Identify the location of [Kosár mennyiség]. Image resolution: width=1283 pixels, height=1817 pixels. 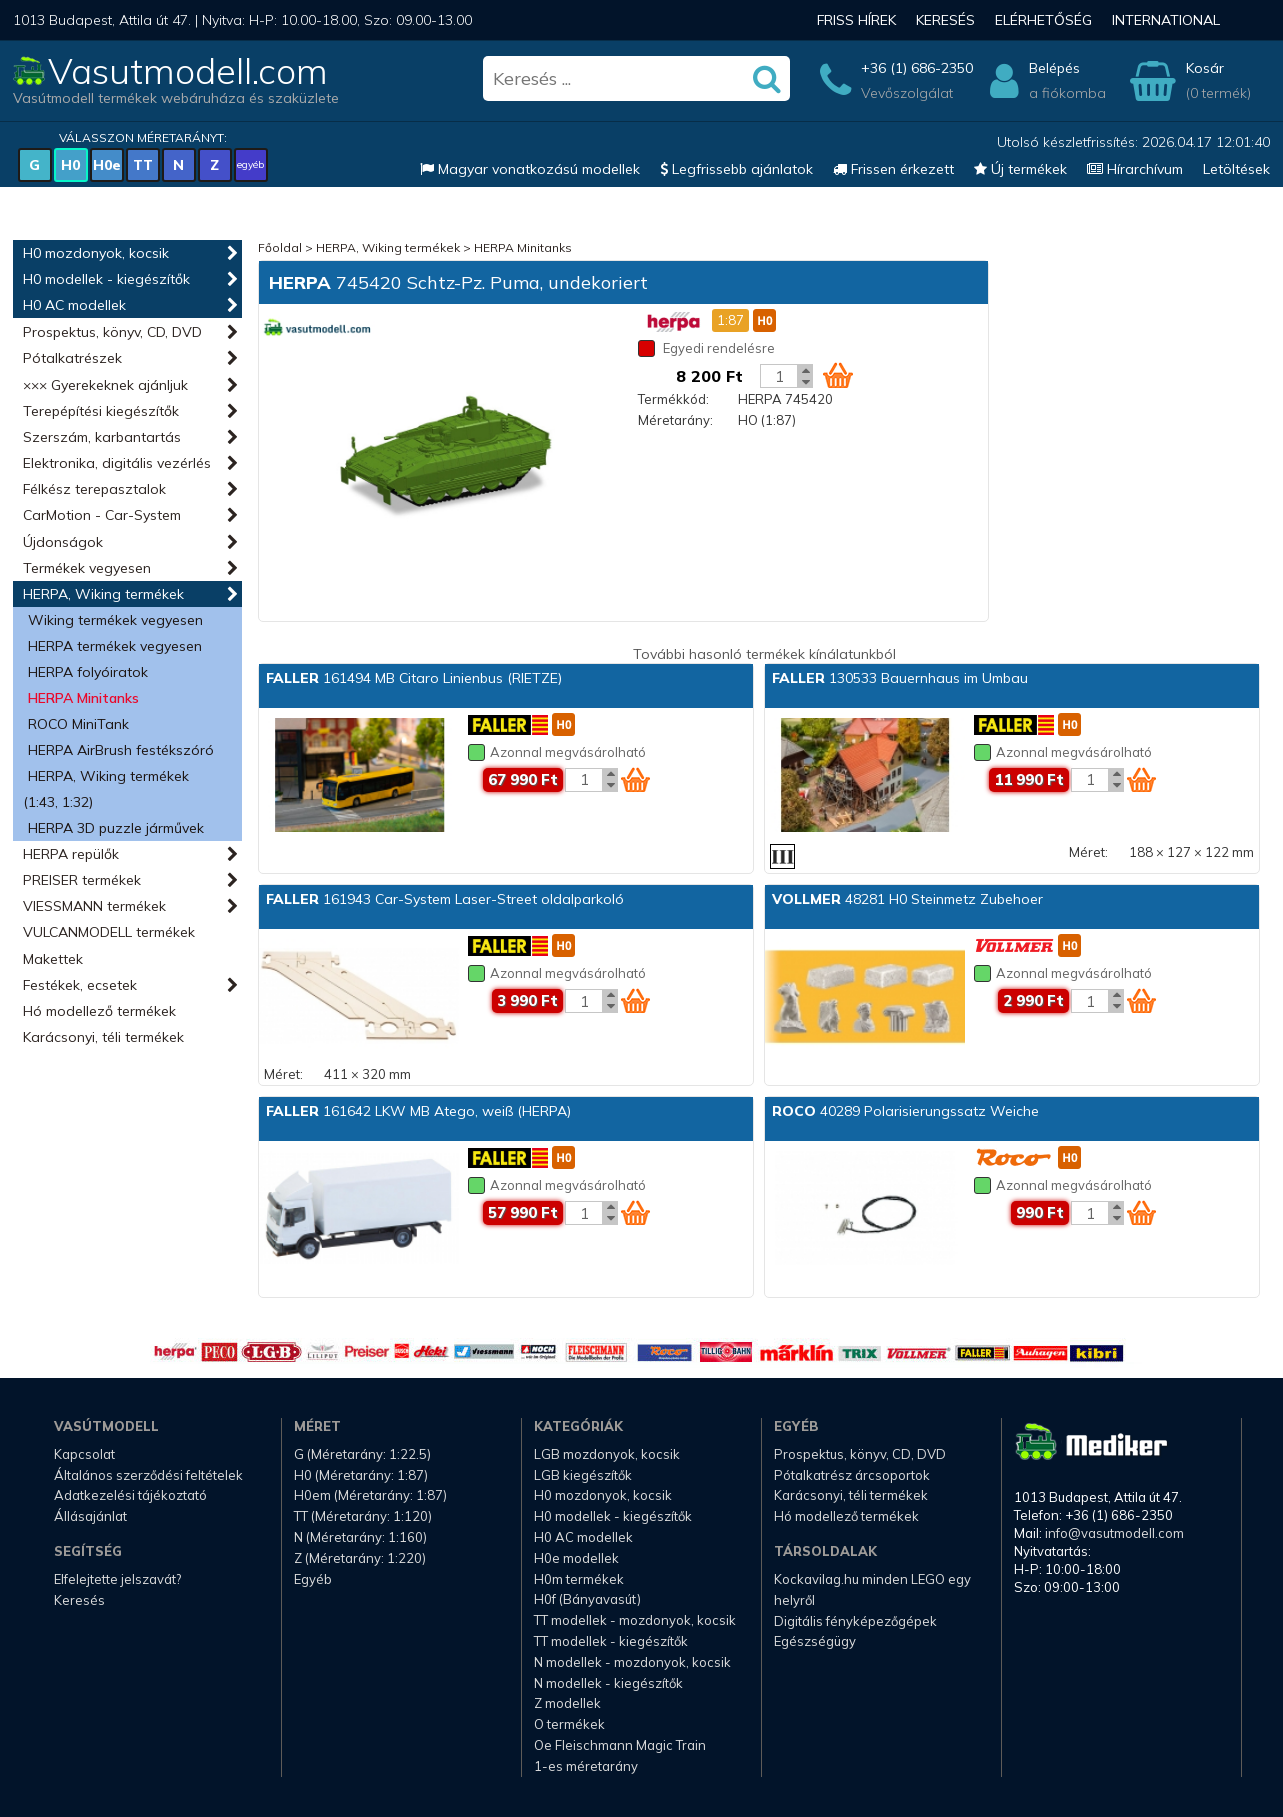
(779, 376).